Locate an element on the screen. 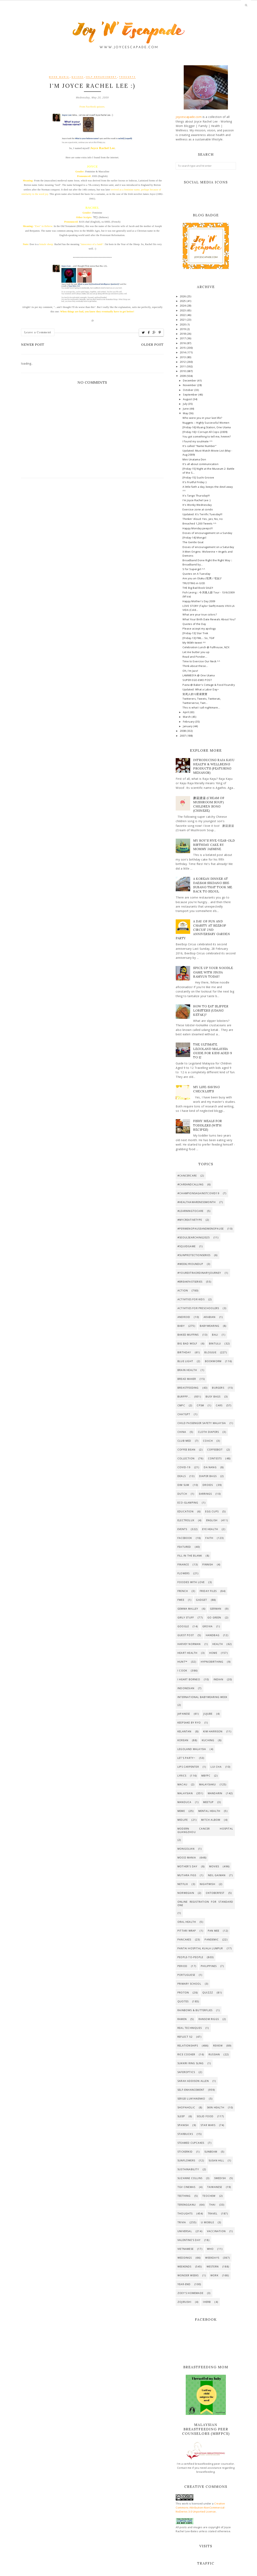 Image resolution: width=257 pixels, height=2576 pixels. 2018 is located at coordinates (183, 333).